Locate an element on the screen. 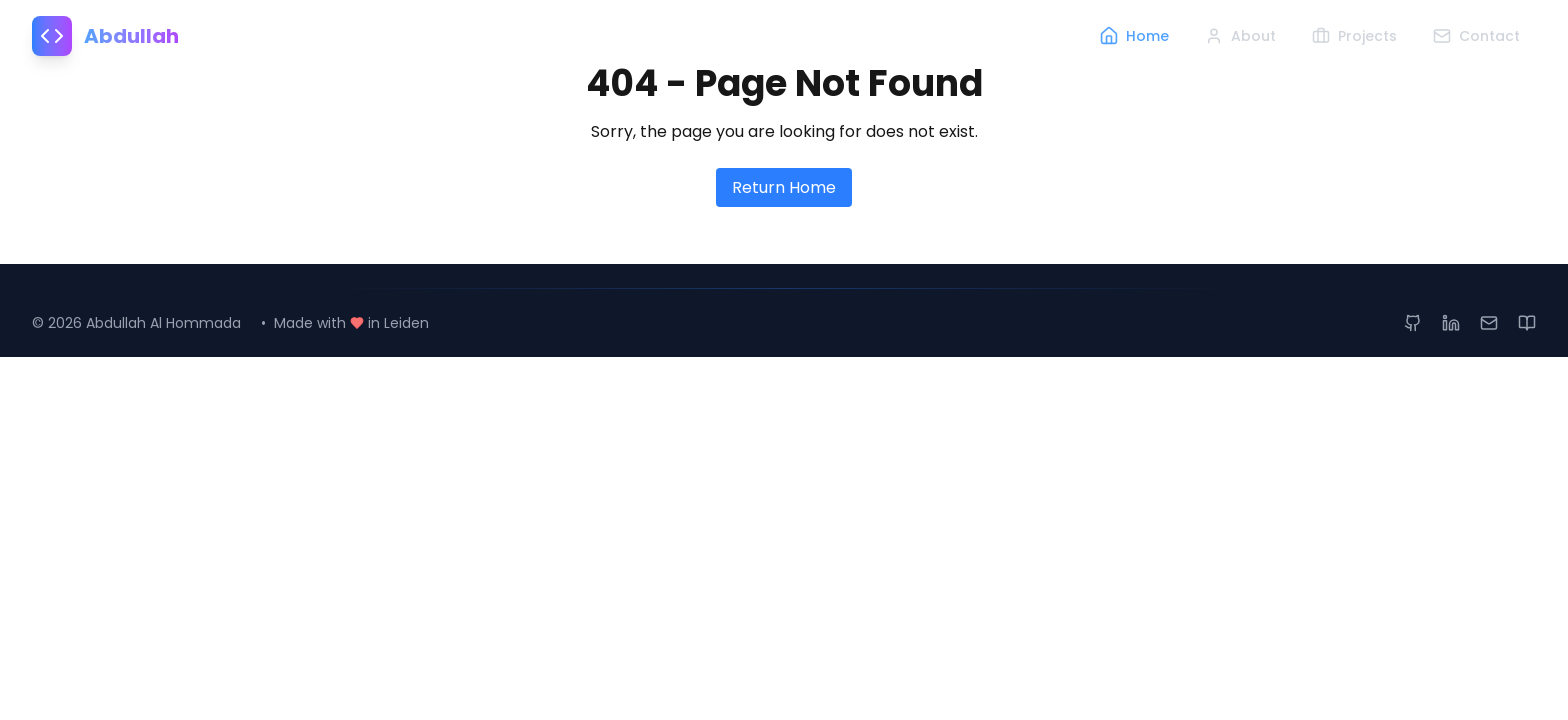  [LinkedIn Profile] is located at coordinates (1451, 323).